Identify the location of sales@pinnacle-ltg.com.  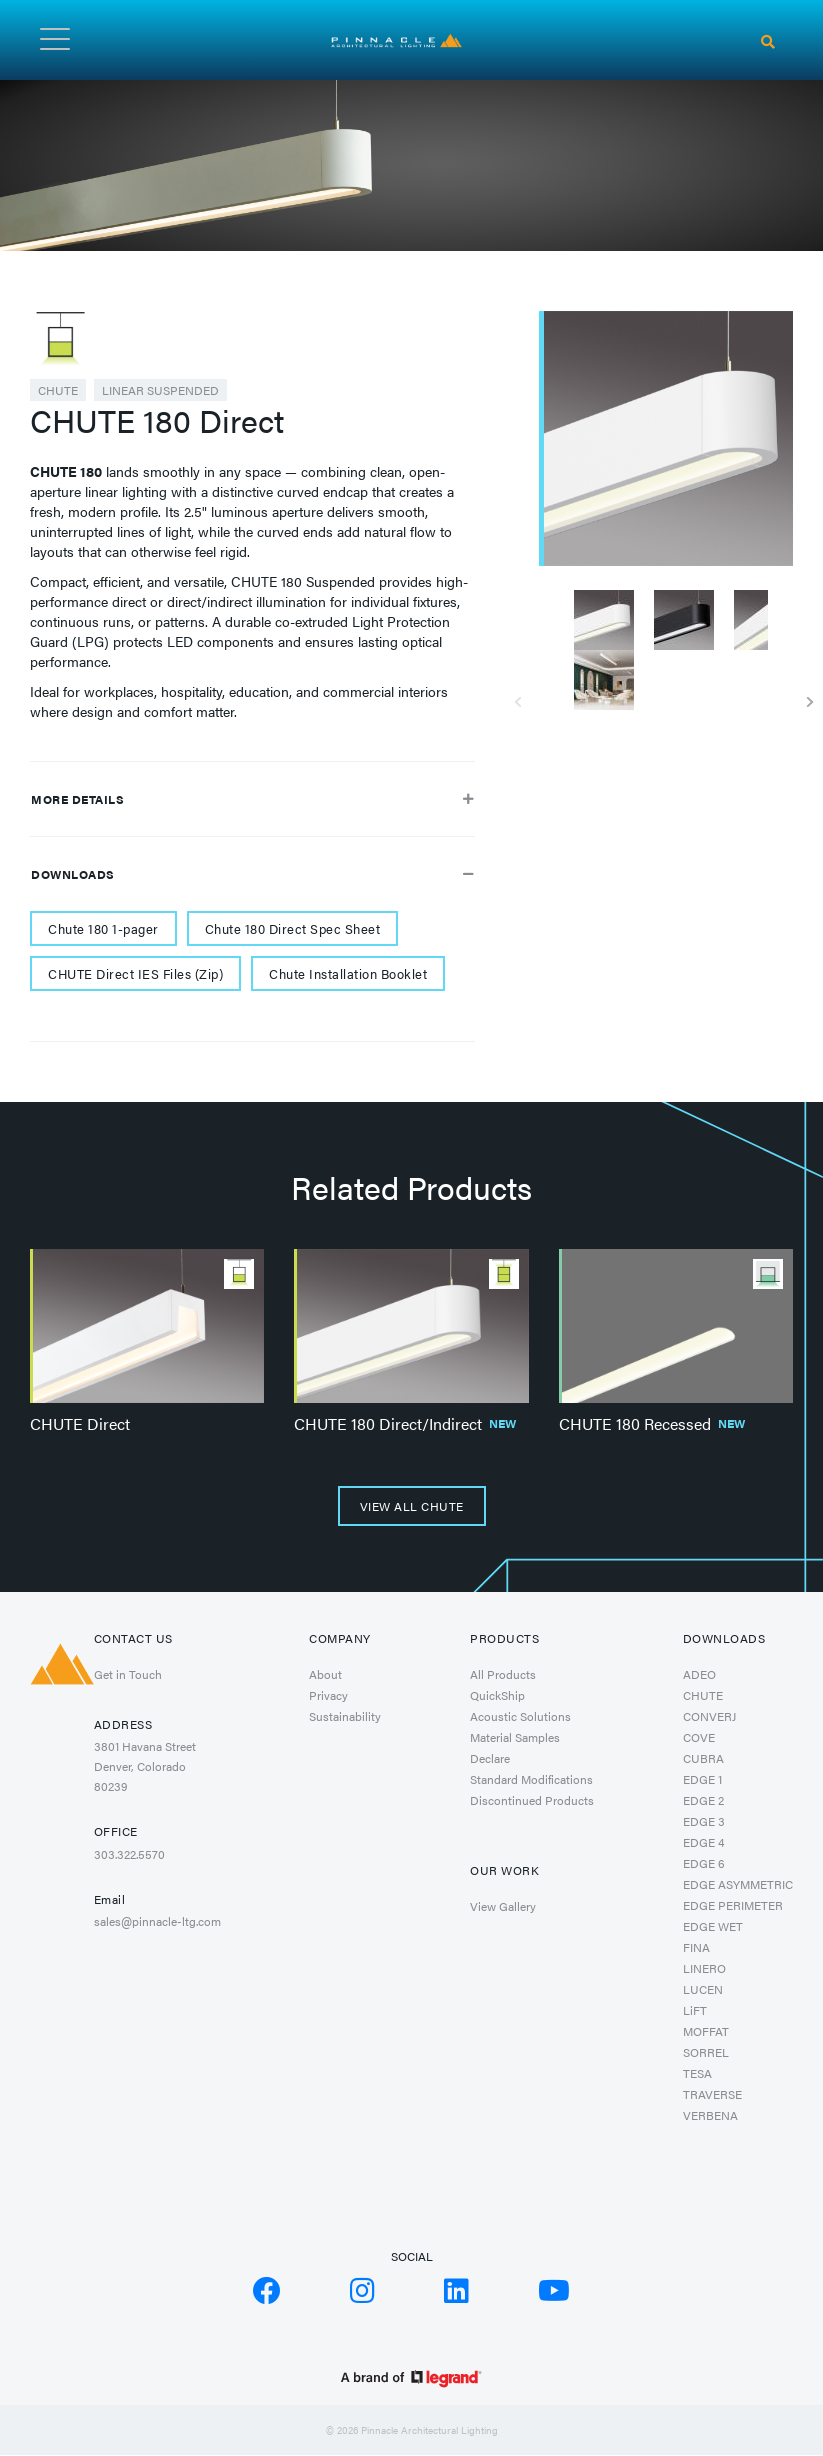
(157, 1921).